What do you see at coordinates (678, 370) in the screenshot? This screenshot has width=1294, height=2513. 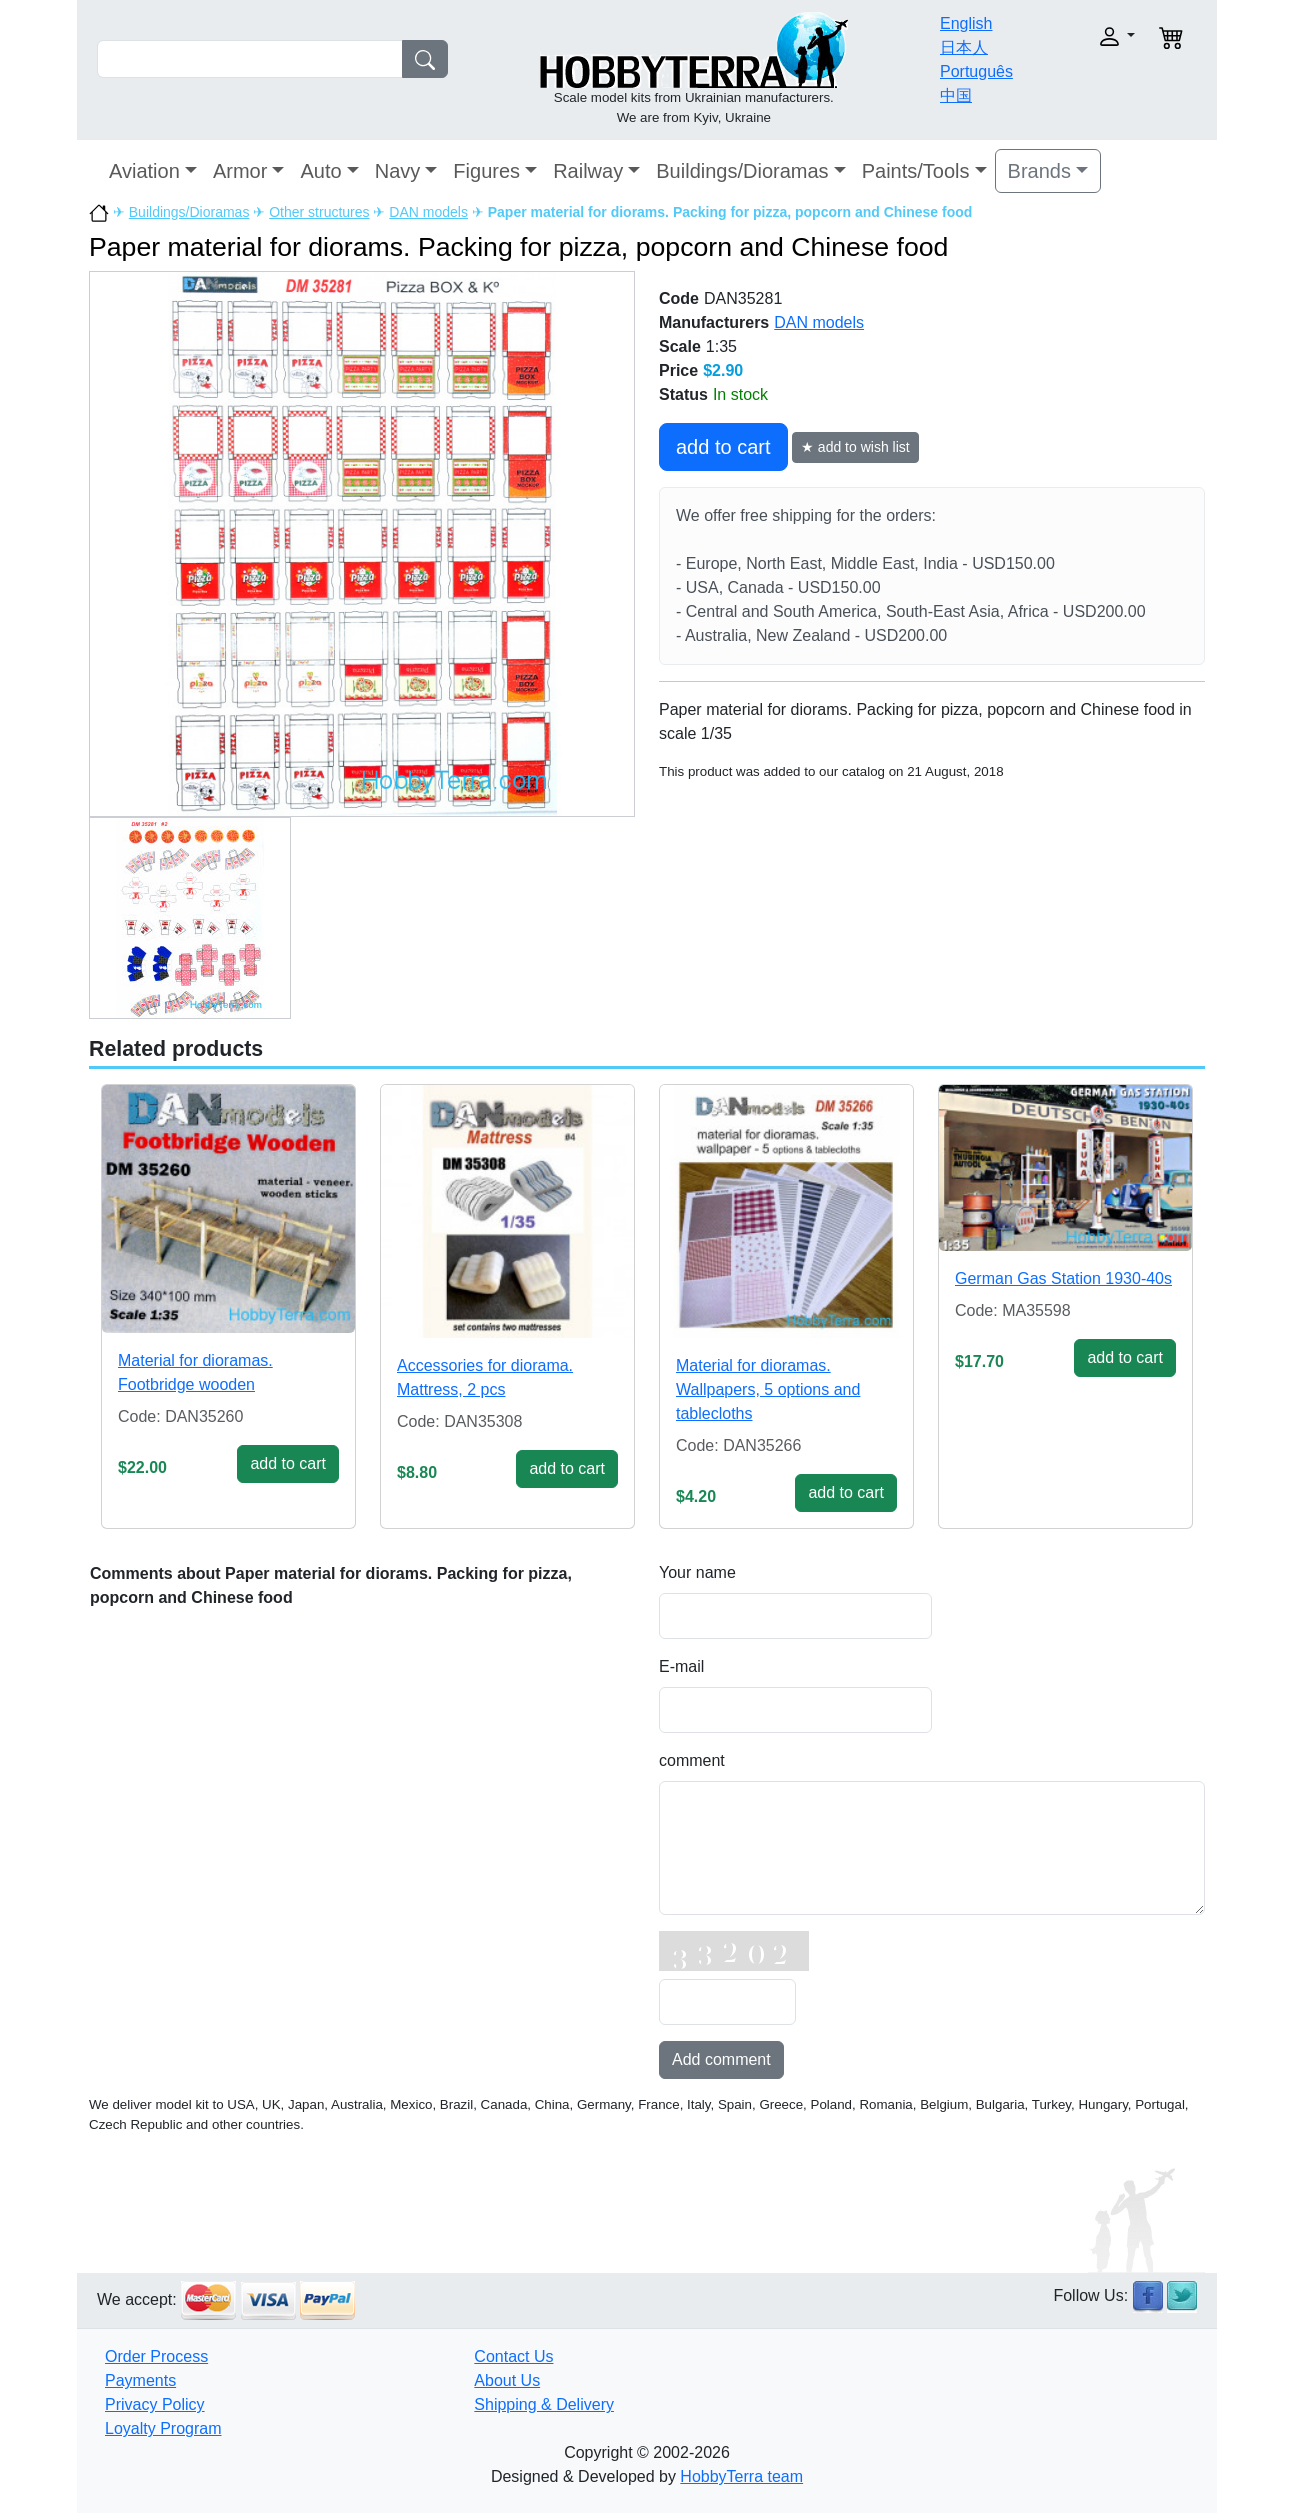 I see `Price` at bounding box center [678, 370].